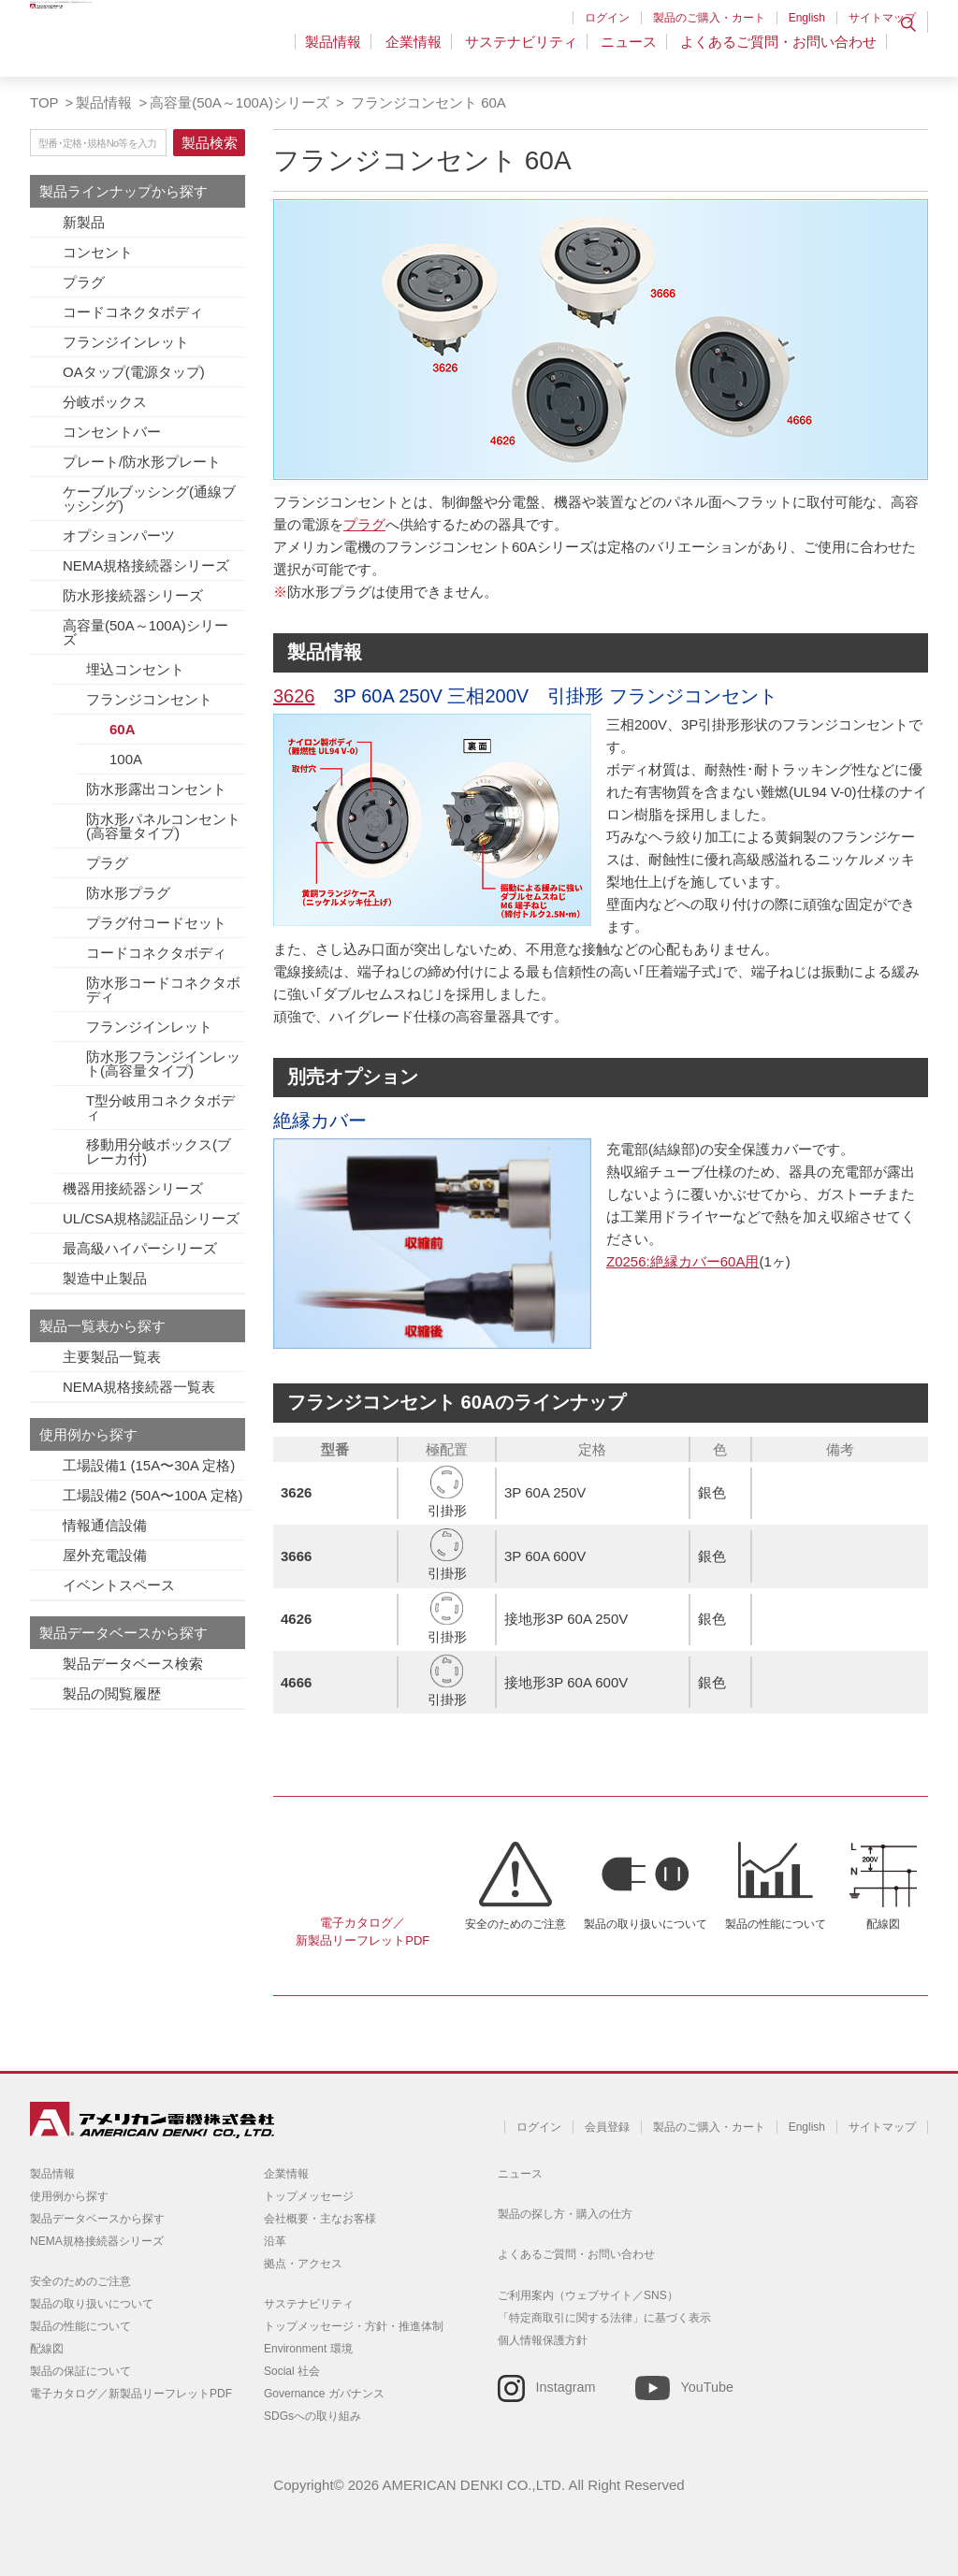  What do you see at coordinates (528, 51) in the screenshot?
I see `サステナビリティ` at bounding box center [528, 51].